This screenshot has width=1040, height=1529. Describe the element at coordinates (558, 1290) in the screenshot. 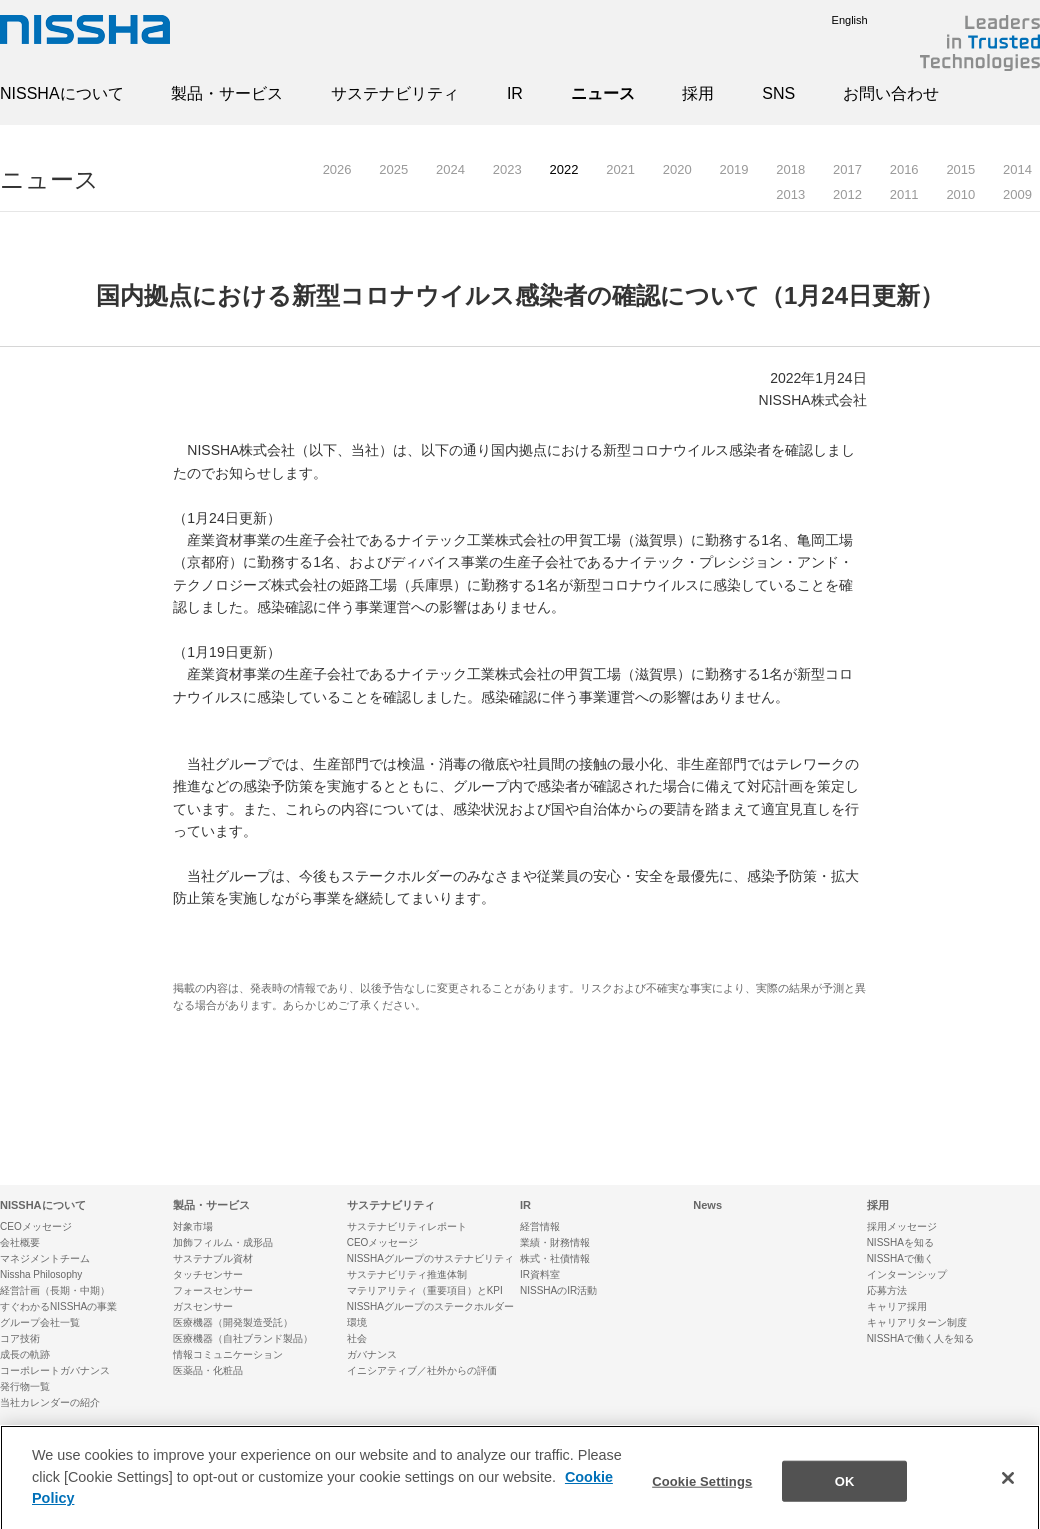

I see `NISSHAのIR活動` at that location.